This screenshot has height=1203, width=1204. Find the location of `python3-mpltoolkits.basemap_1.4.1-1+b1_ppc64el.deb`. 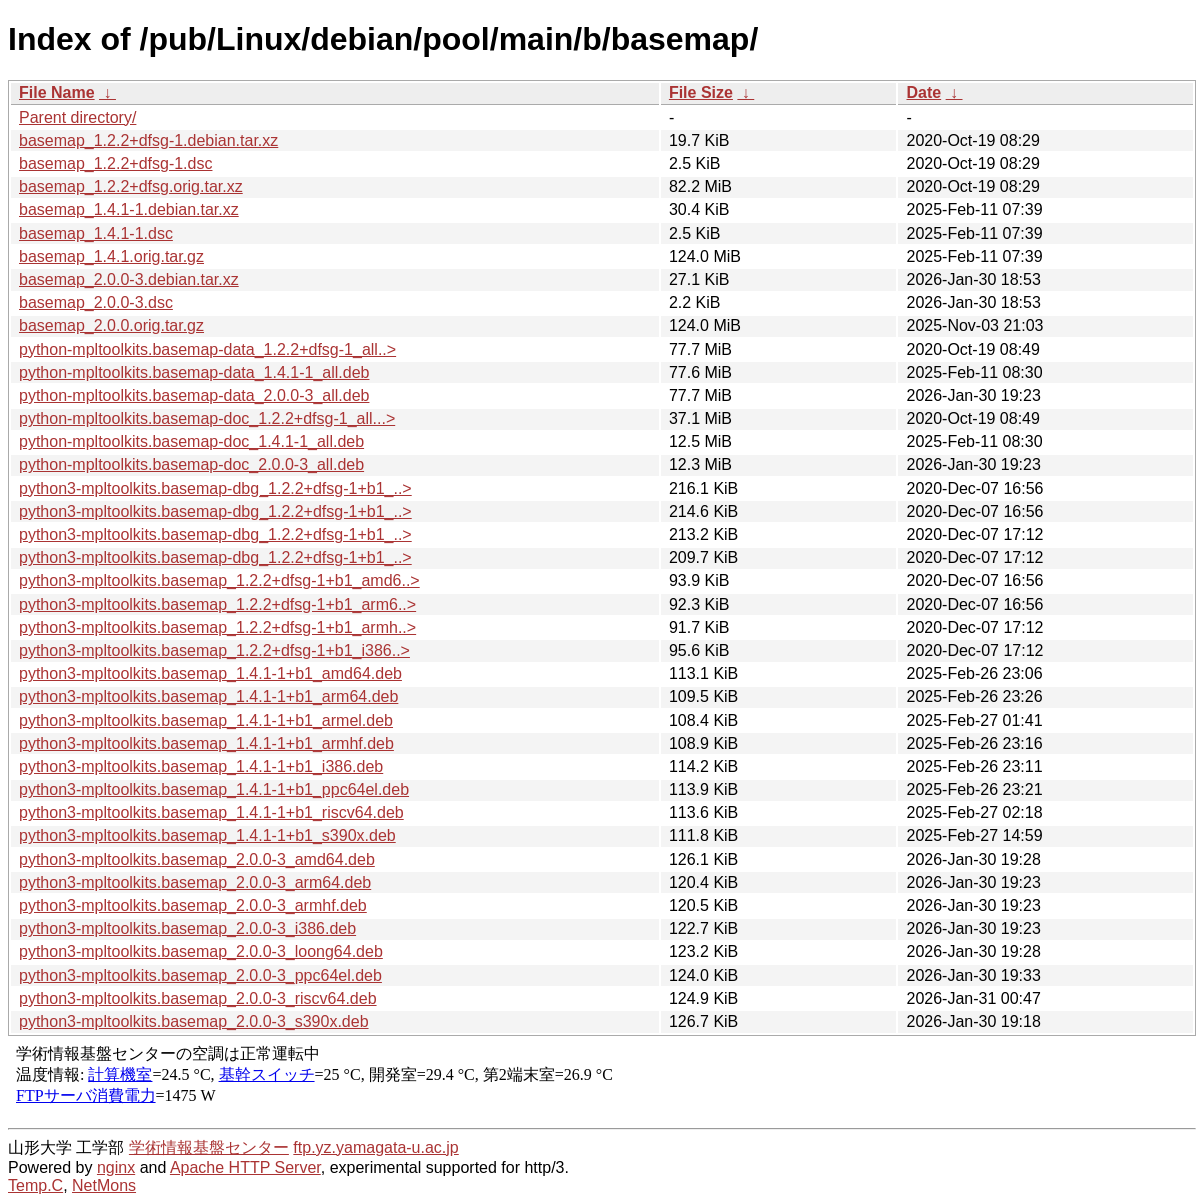

python3-mpltoolkits.basemap_1.4.1-1+b1_ppc64el.deb is located at coordinates (214, 789).